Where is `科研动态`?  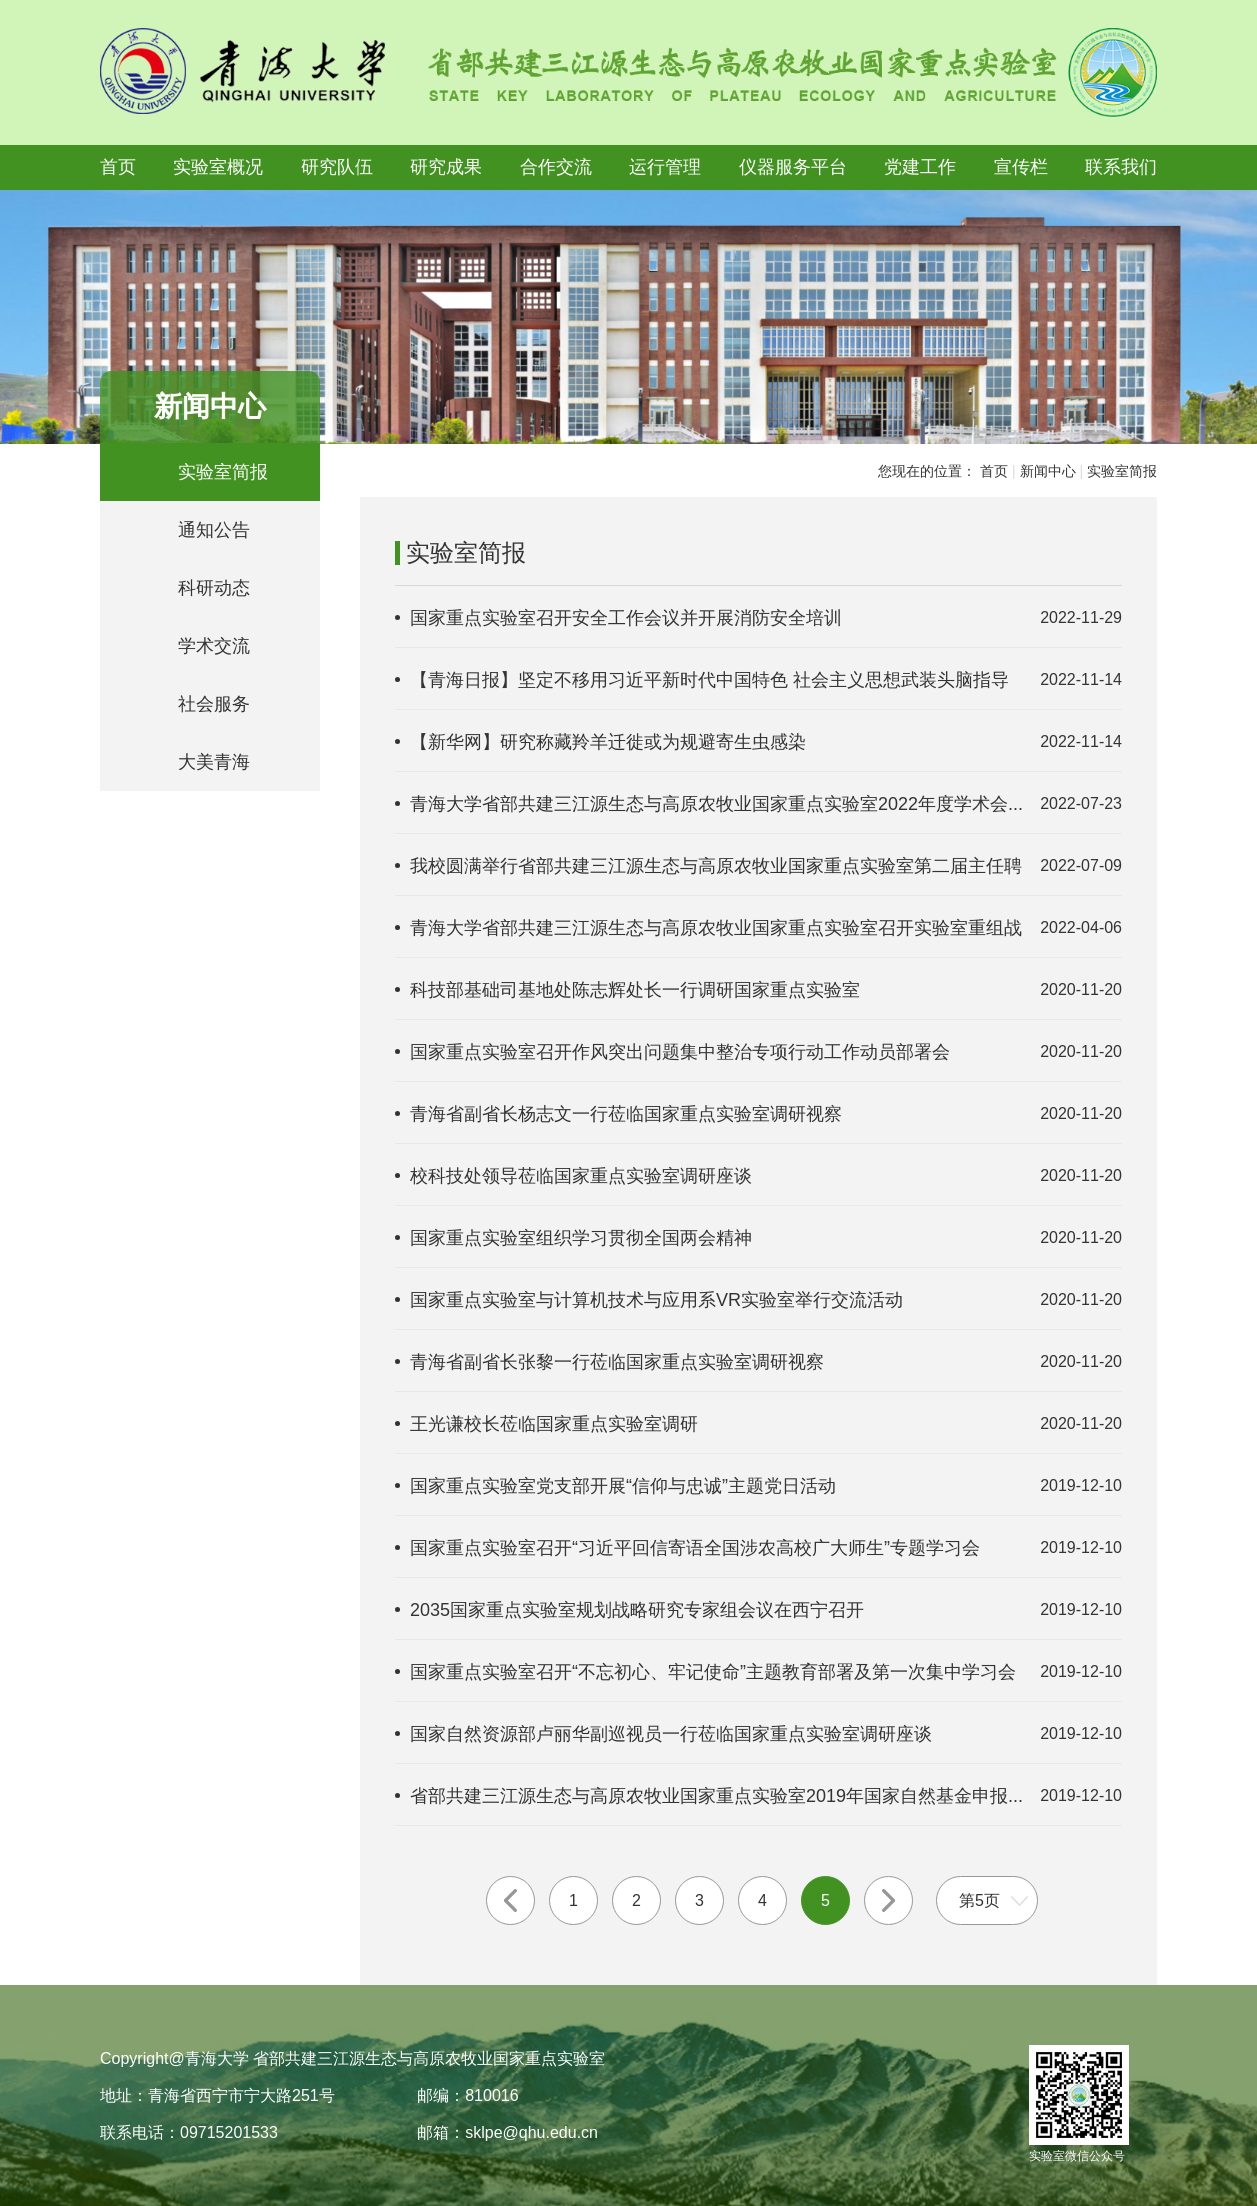 科研动态 is located at coordinates (214, 588).